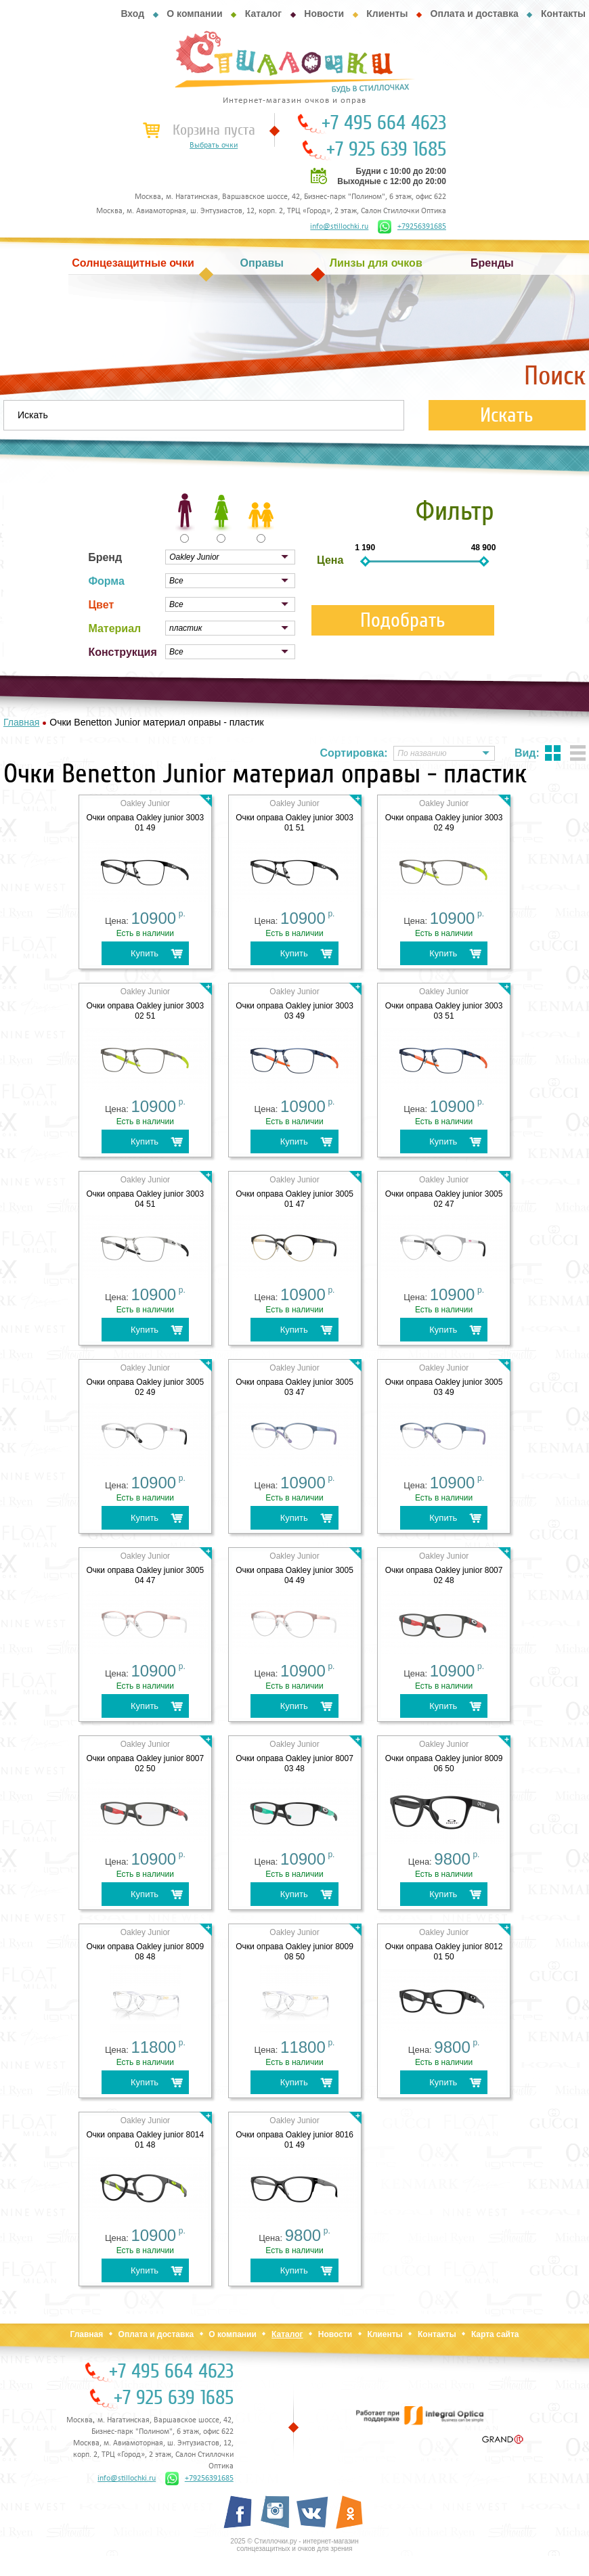 The image size is (589, 2576). I want to click on Очки оправа Oakley junior 8016 01 49, so click(294, 2140).